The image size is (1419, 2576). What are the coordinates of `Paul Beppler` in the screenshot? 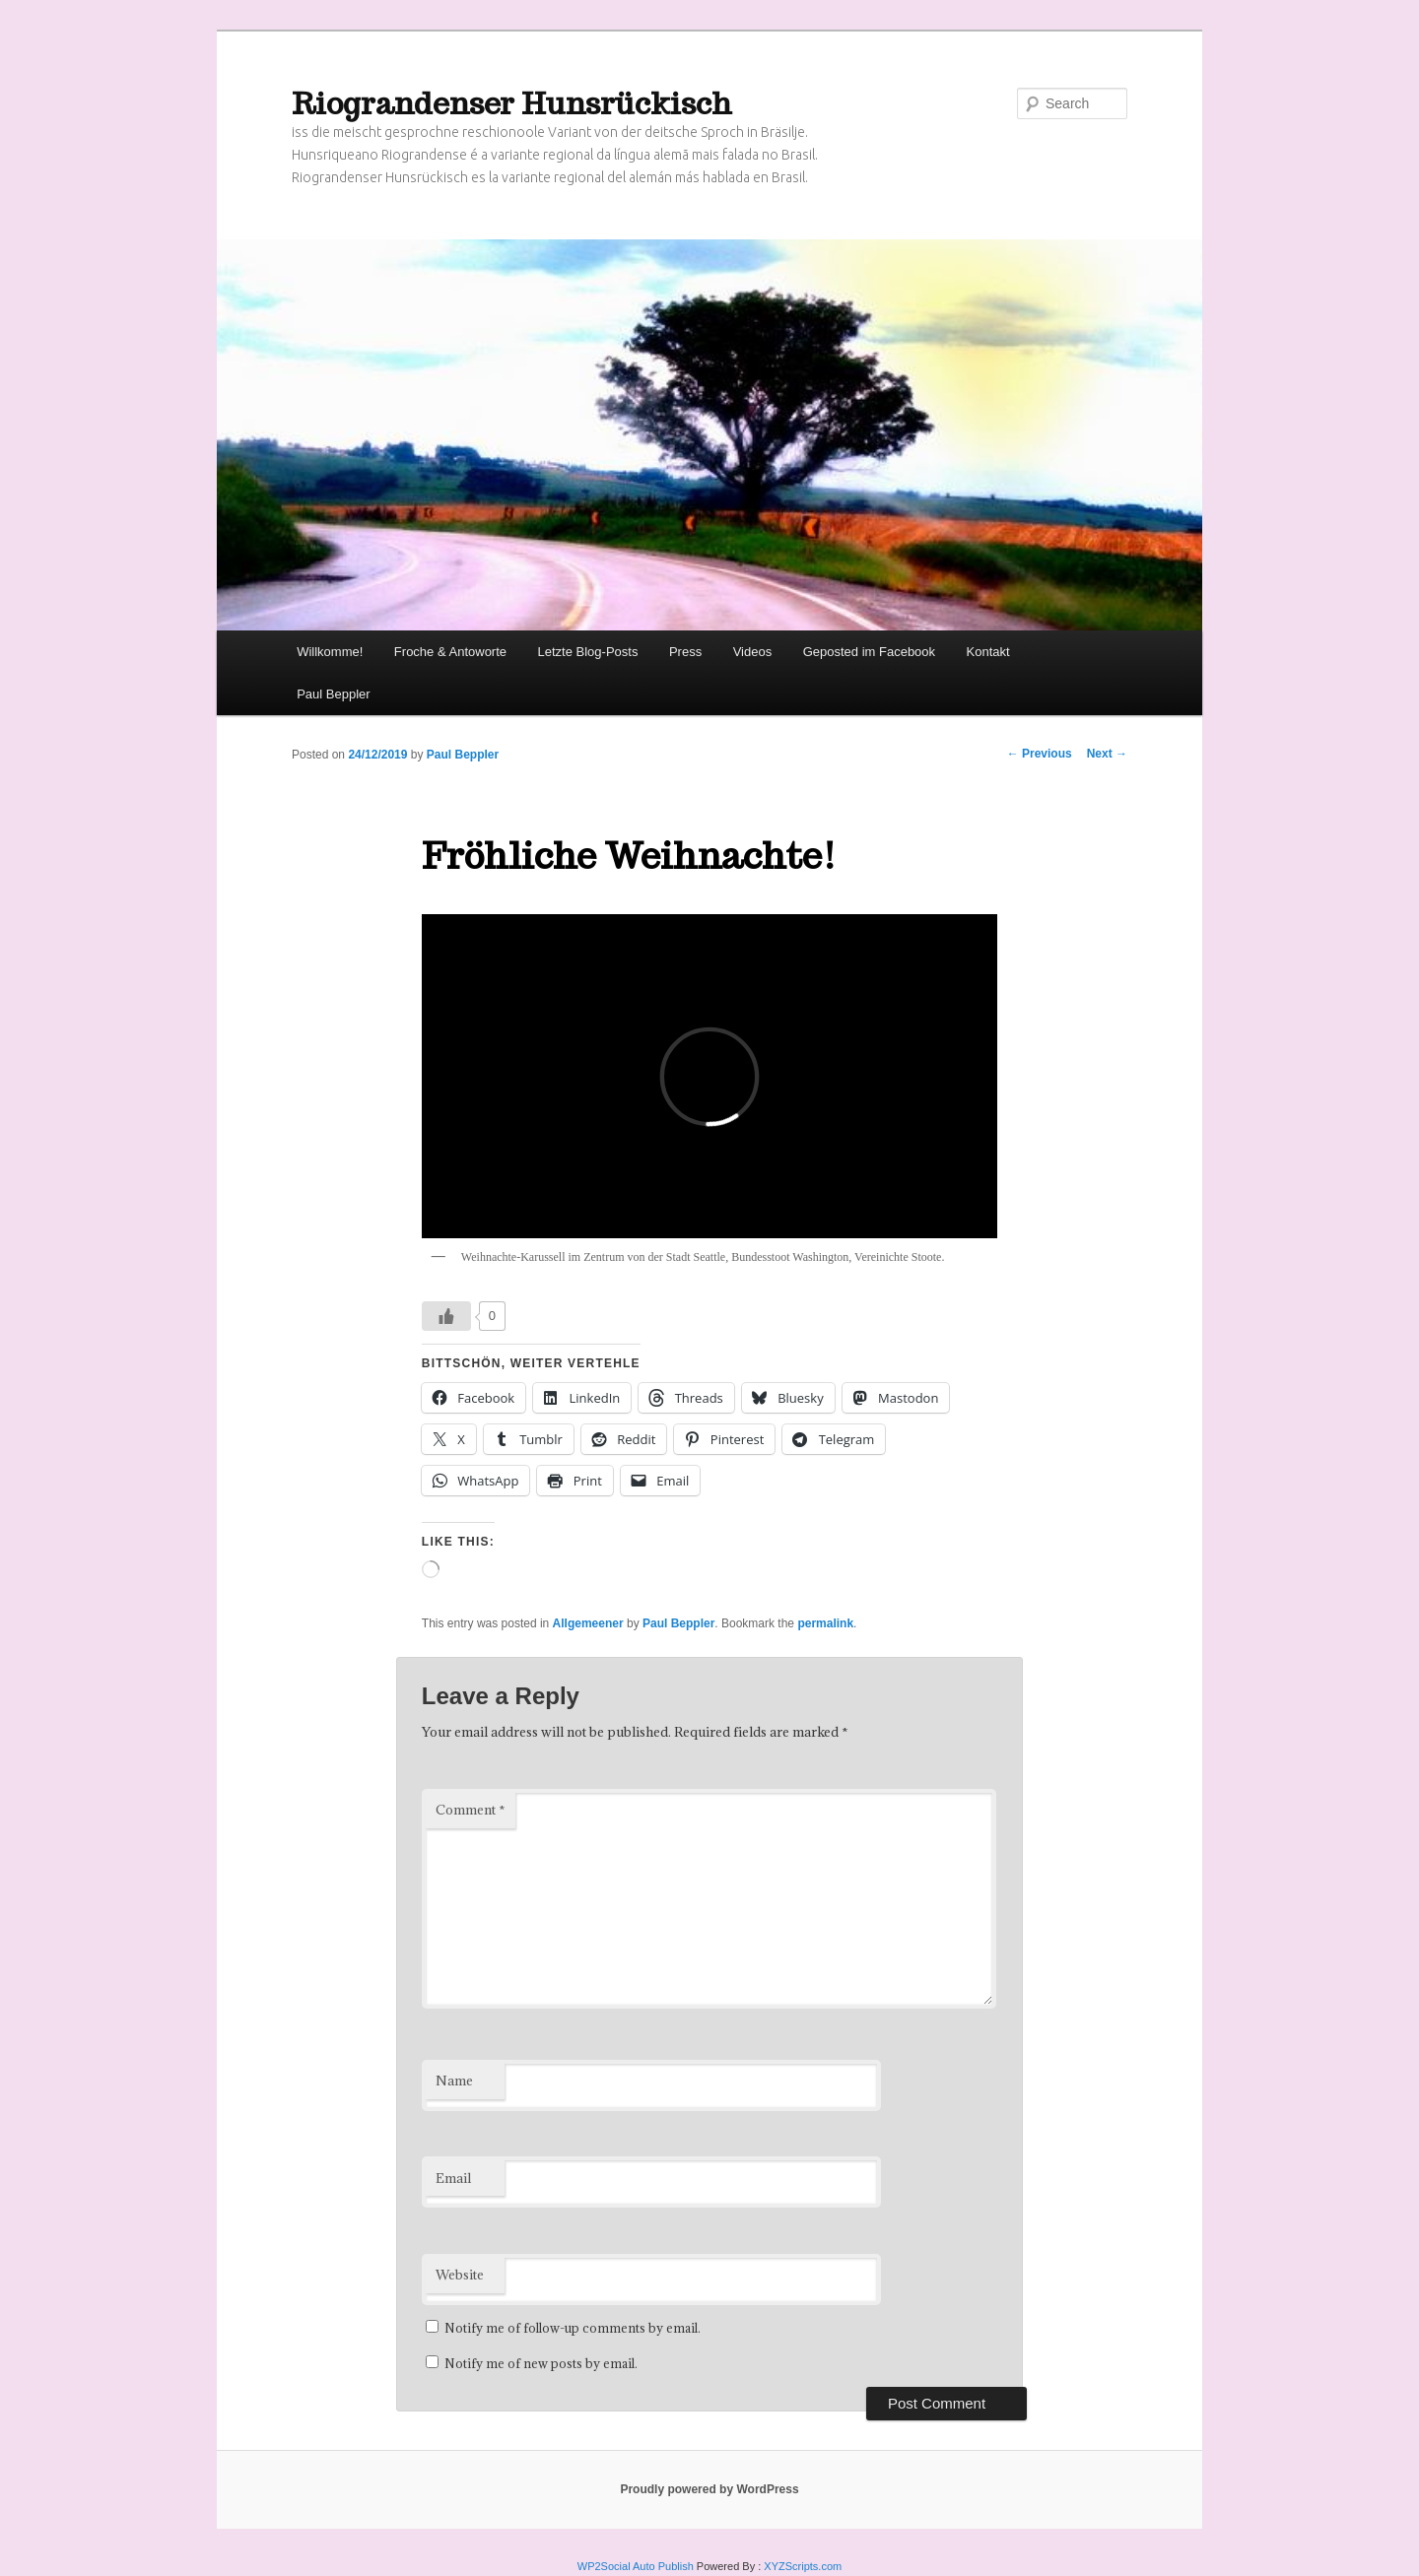 It's located at (333, 694).